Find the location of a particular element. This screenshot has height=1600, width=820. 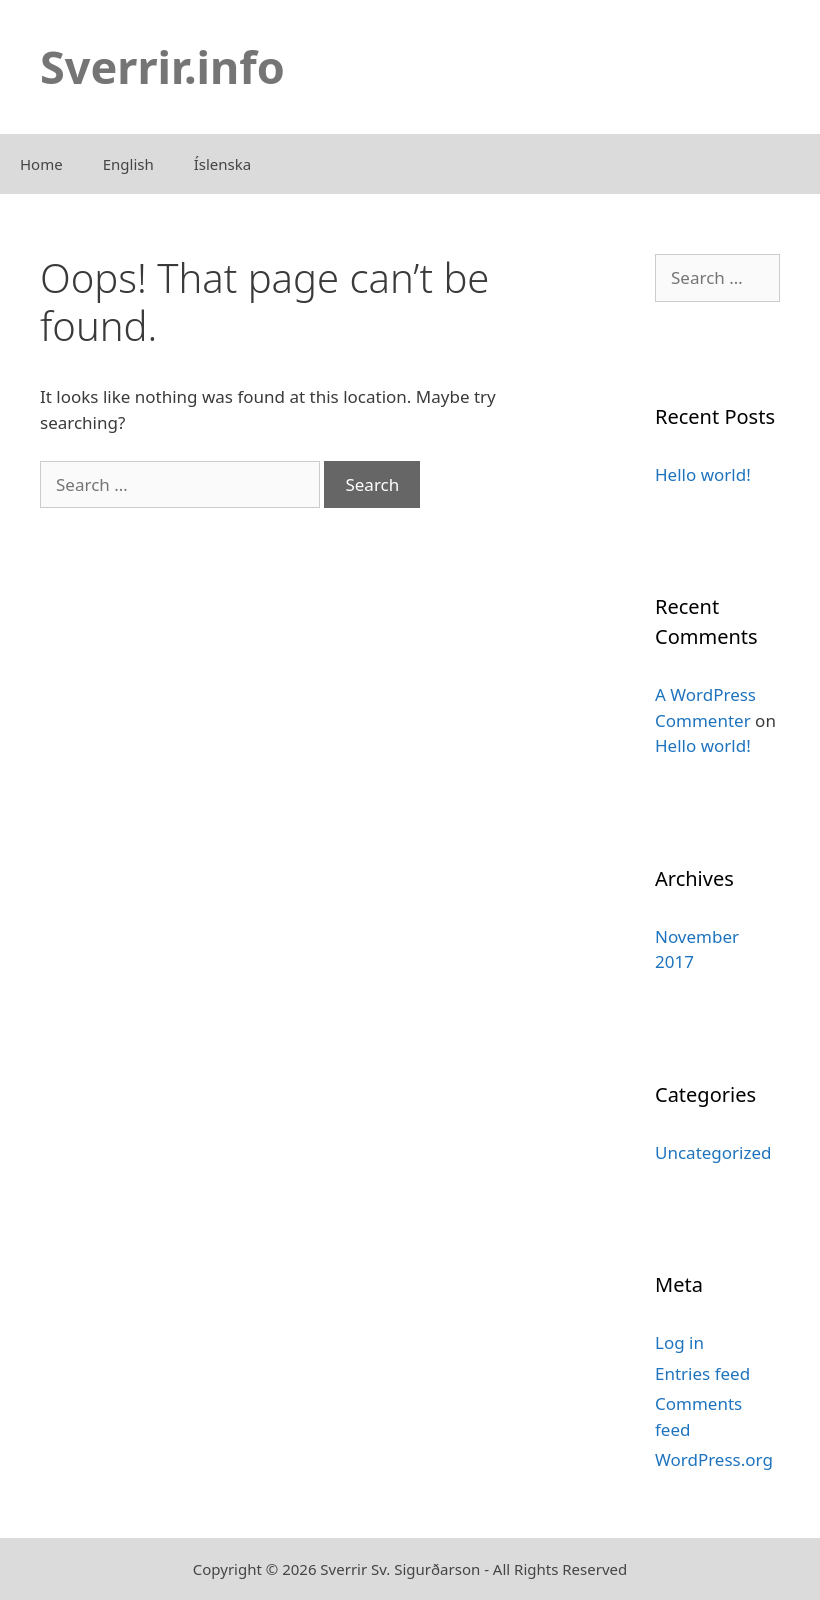

Uncategorized is located at coordinates (713, 1152).